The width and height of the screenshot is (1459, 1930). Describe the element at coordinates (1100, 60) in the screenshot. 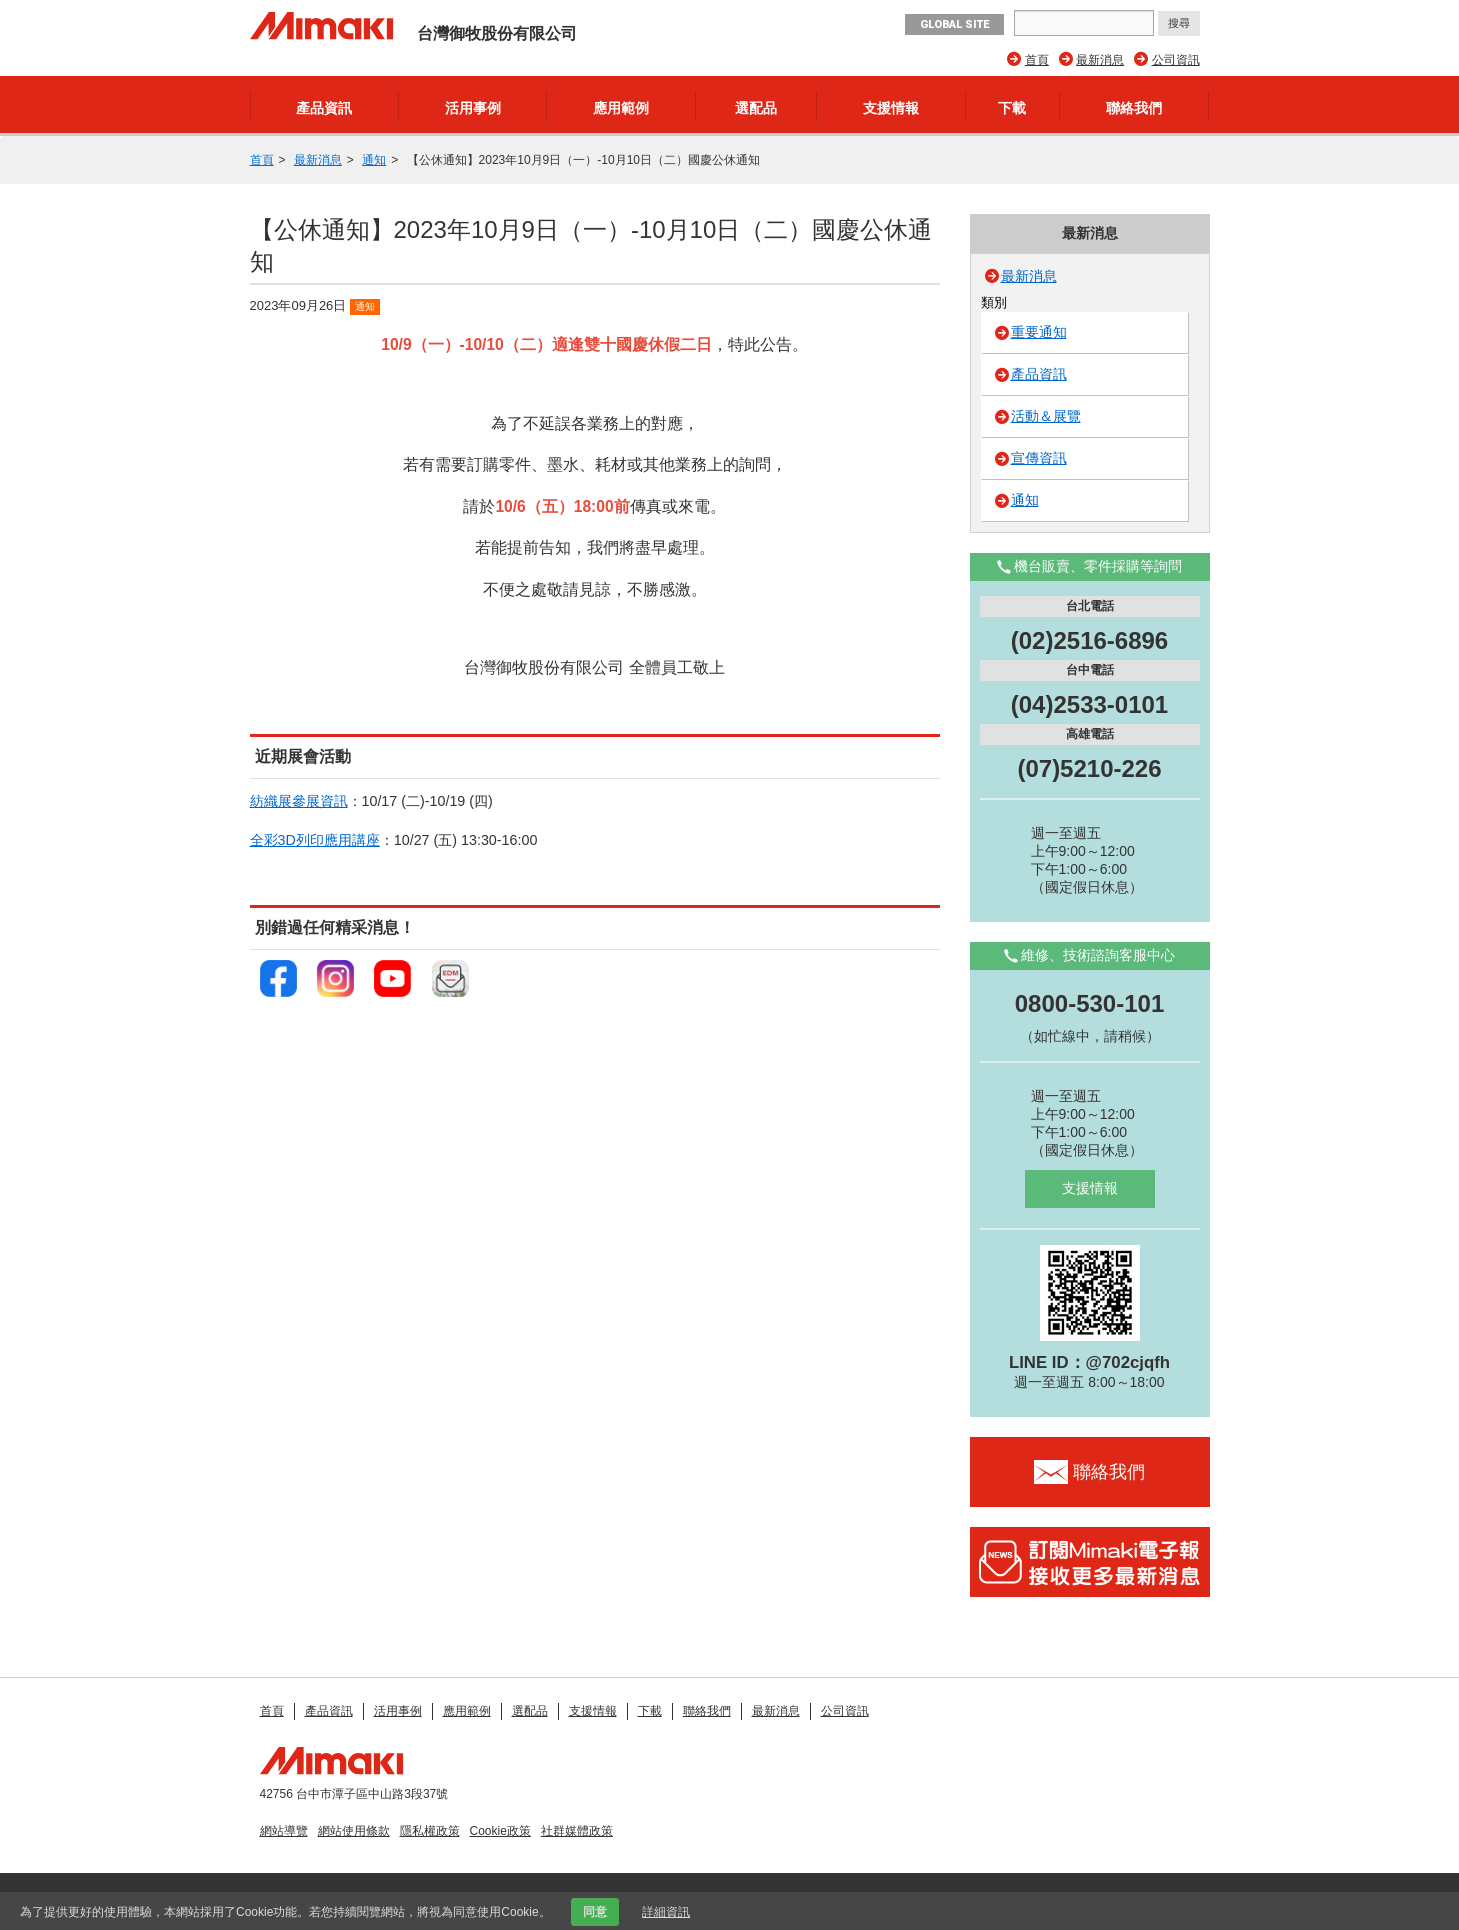

I see `最新消息` at that location.